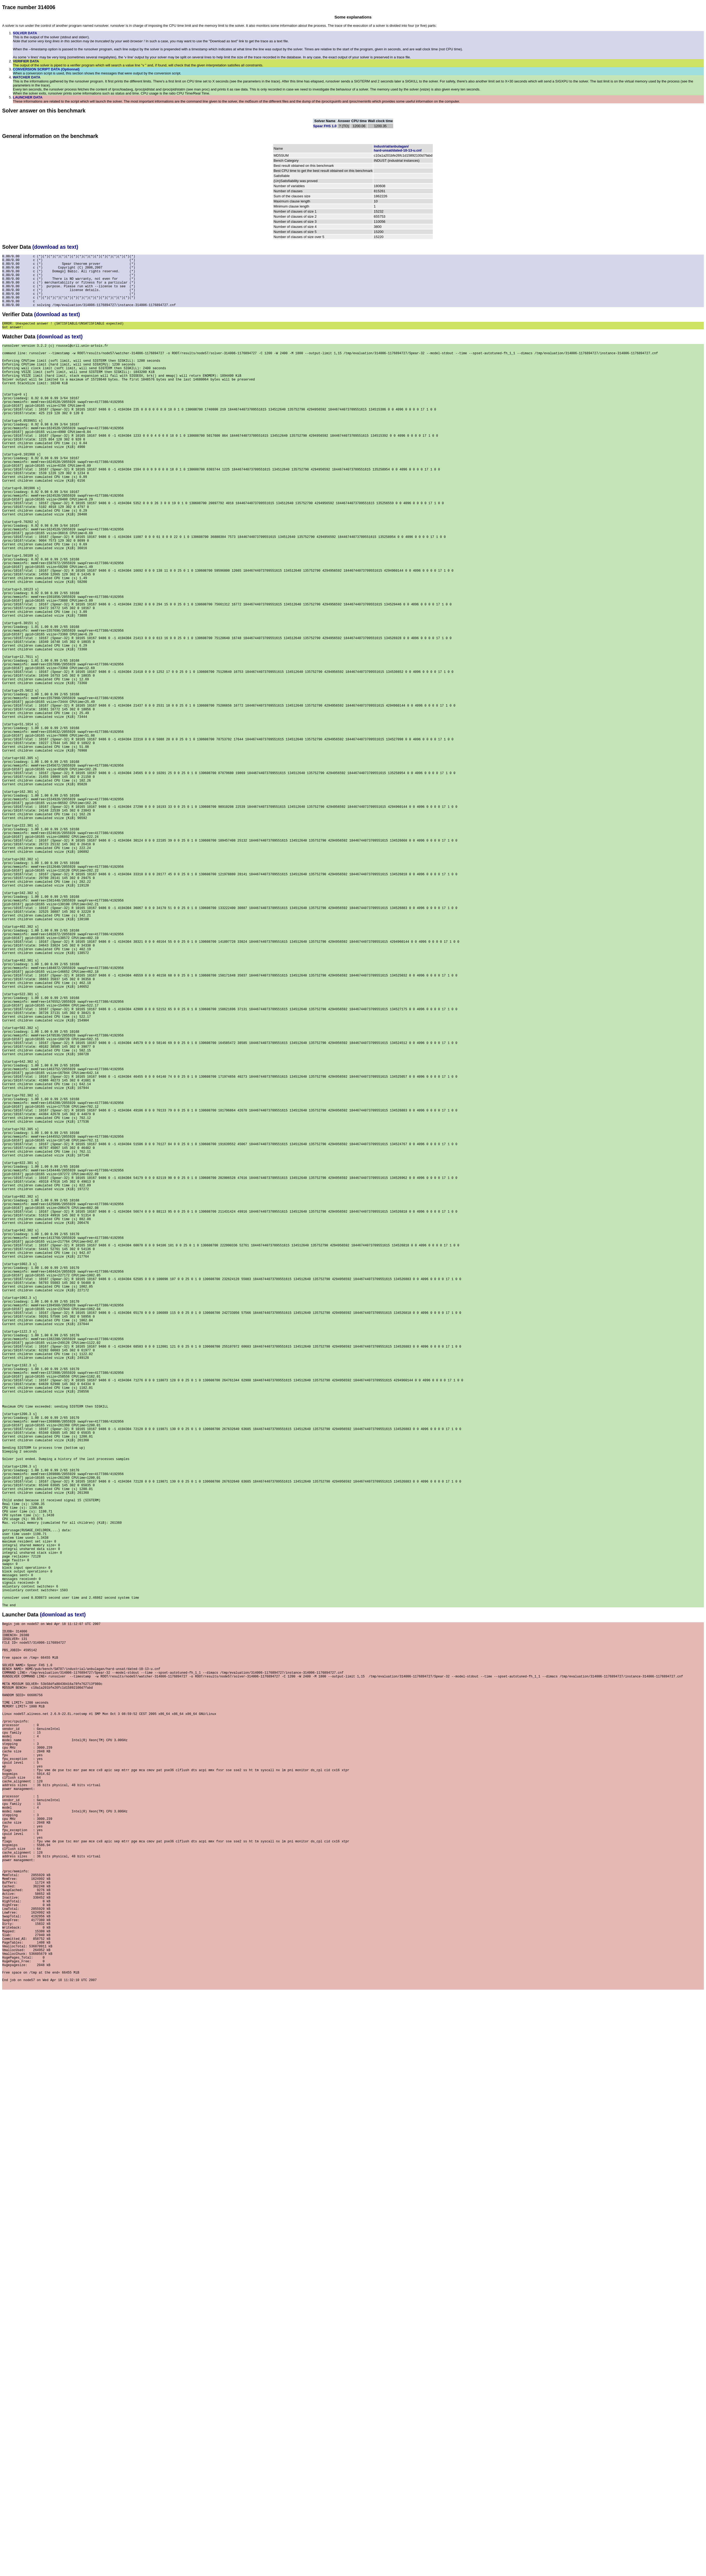 This screenshot has height=2576, width=706. Describe the element at coordinates (46, 69) in the screenshot. I see `CONVERSION SCRIPT DATA (Optionnal)` at that location.